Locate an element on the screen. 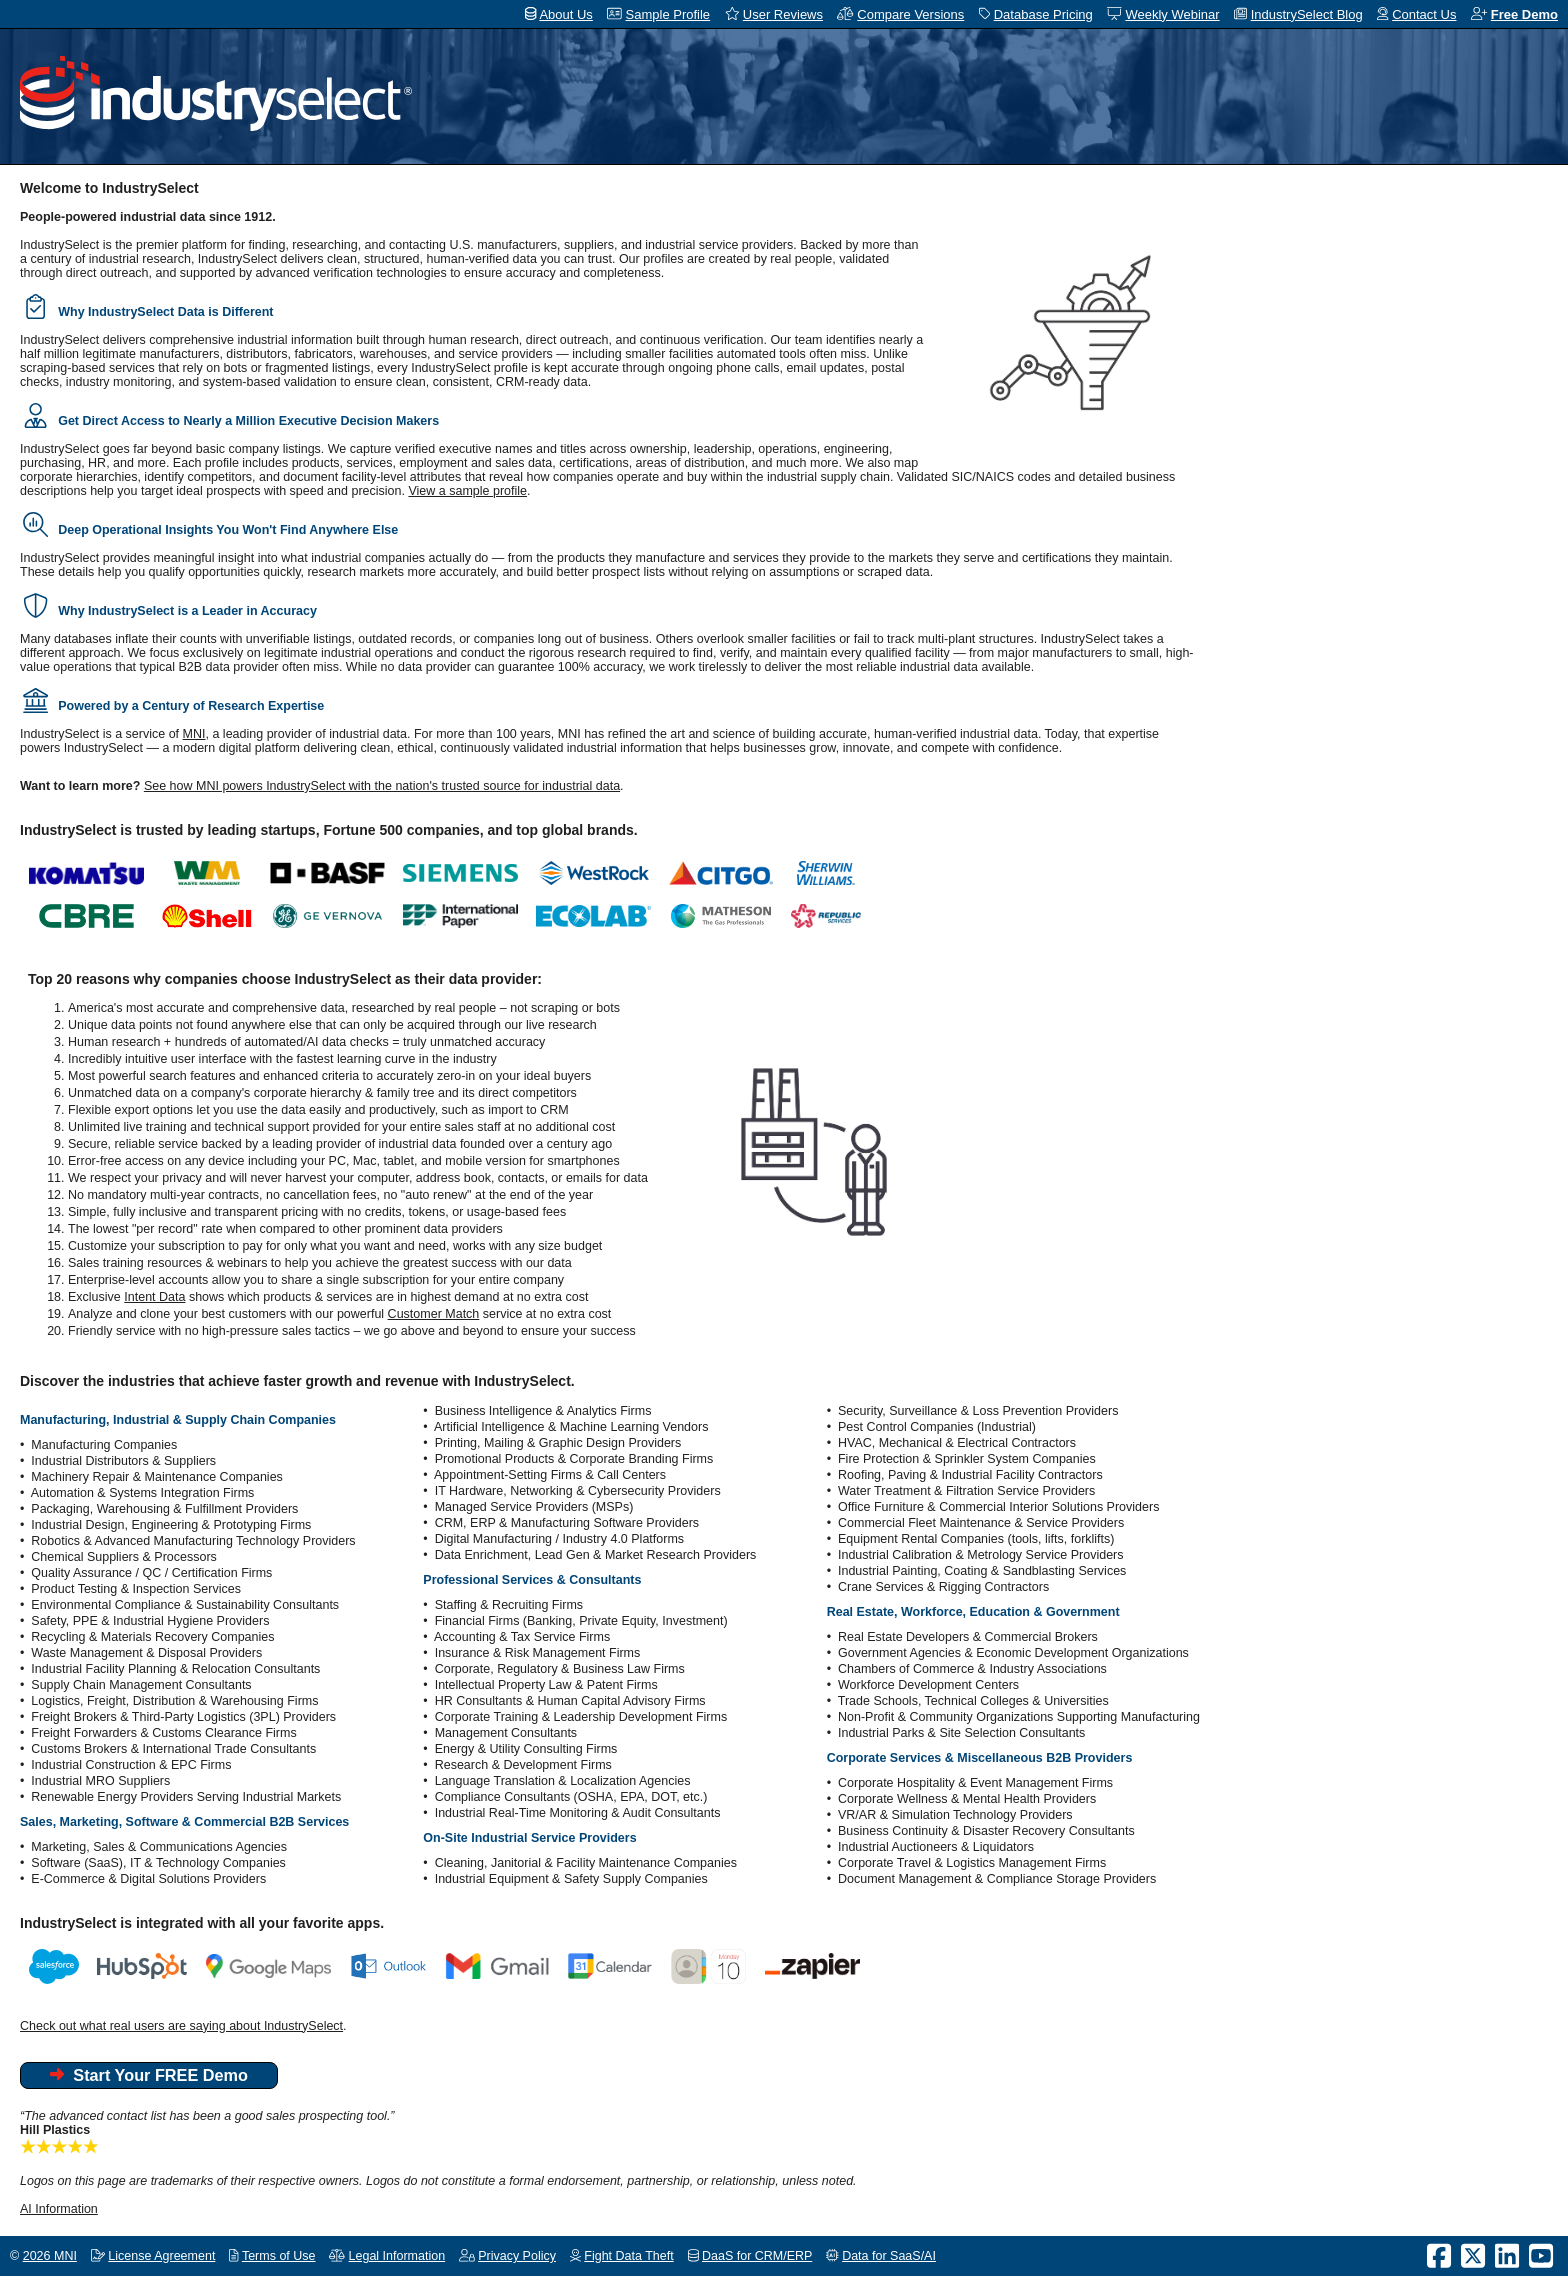 The width and height of the screenshot is (1568, 2276). Managed Service Providers (MSPs) is located at coordinates (534, 1507).